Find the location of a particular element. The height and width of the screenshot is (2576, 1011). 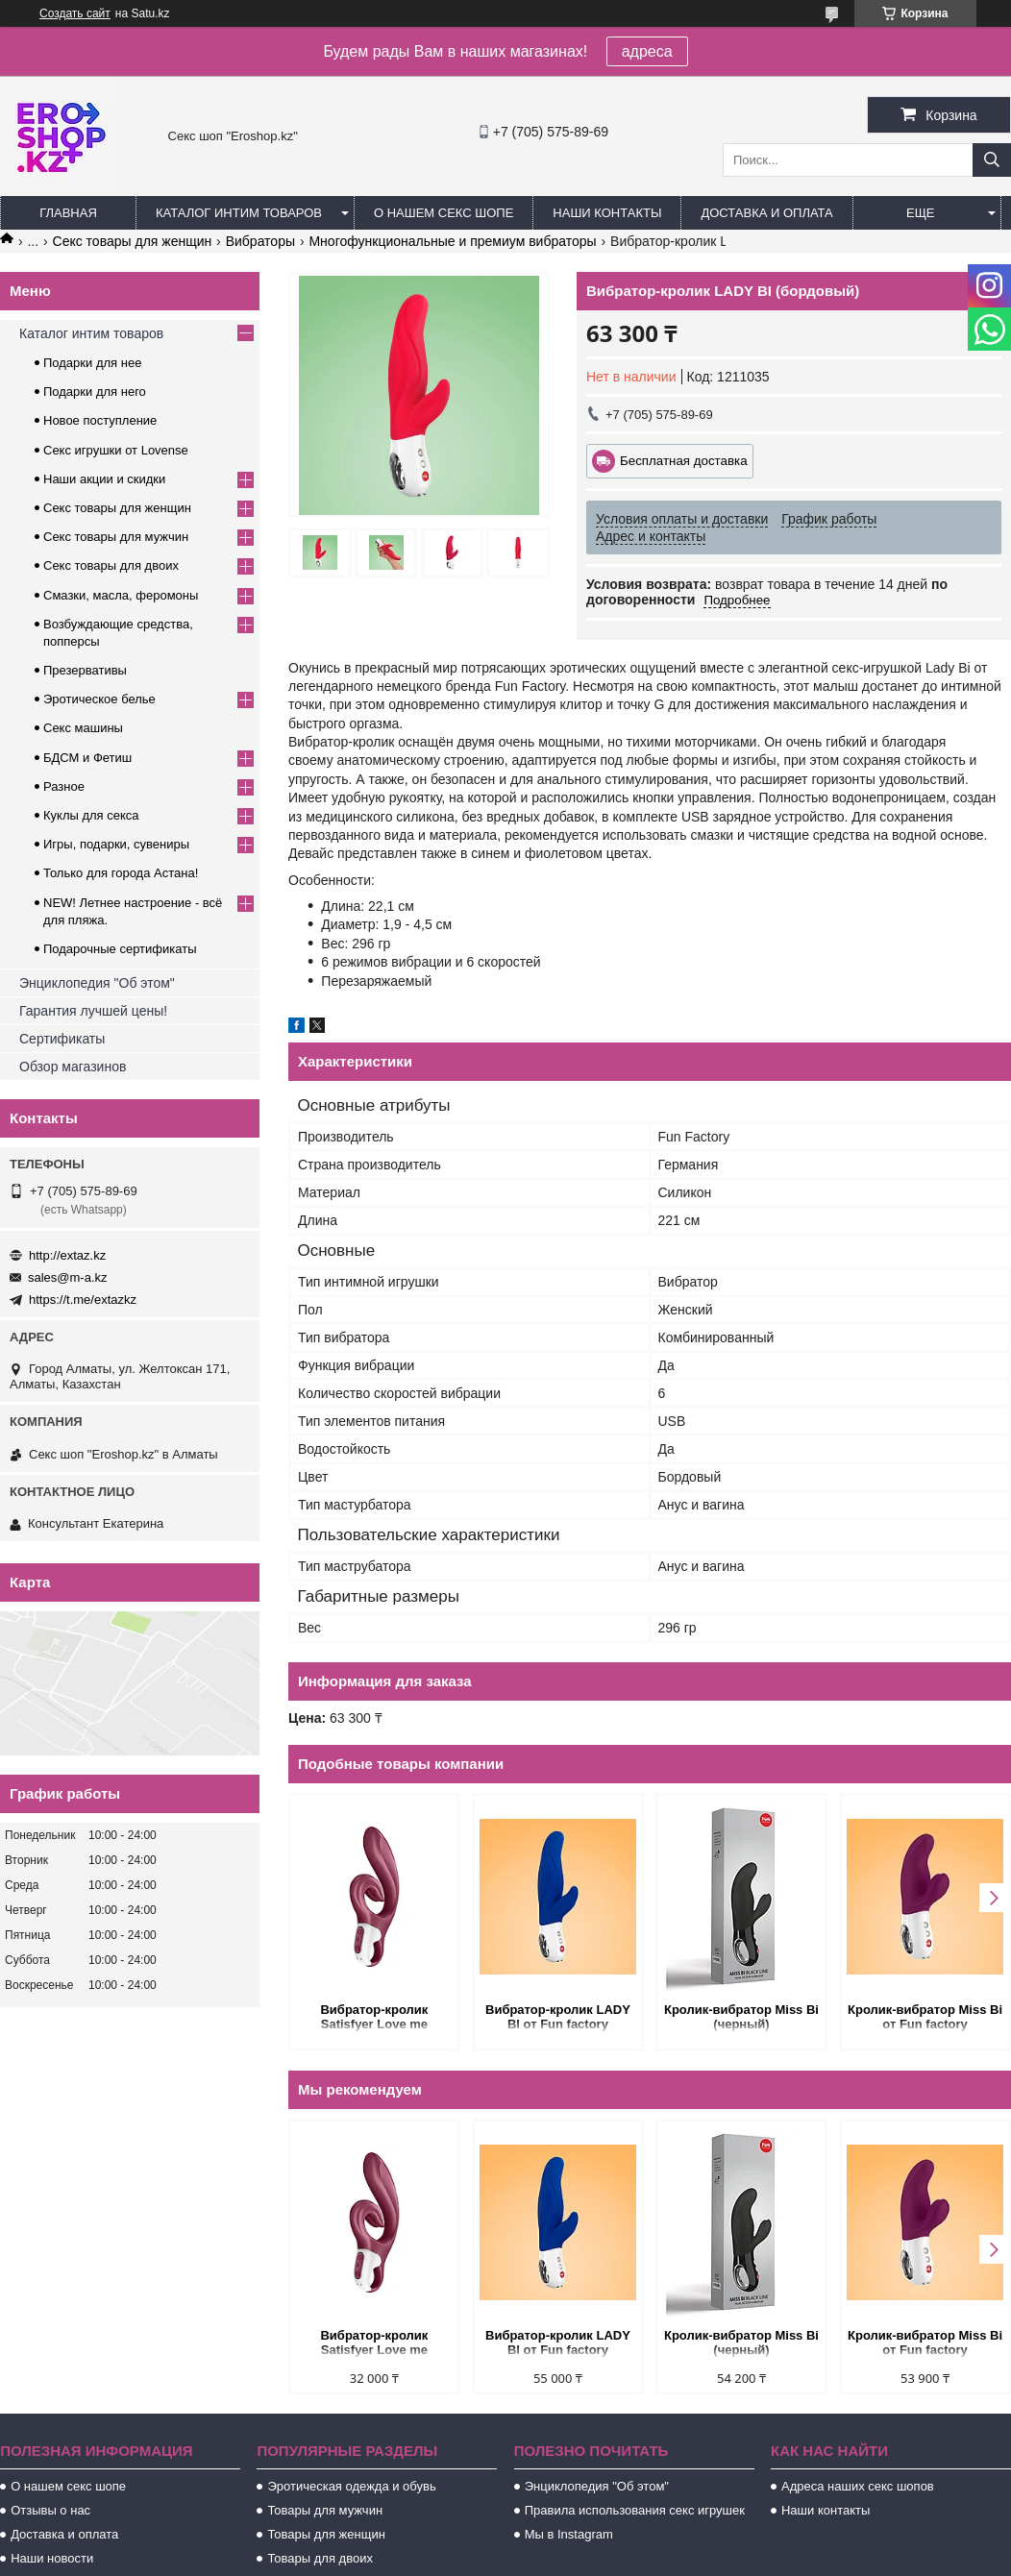

Разное is located at coordinates (64, 786).